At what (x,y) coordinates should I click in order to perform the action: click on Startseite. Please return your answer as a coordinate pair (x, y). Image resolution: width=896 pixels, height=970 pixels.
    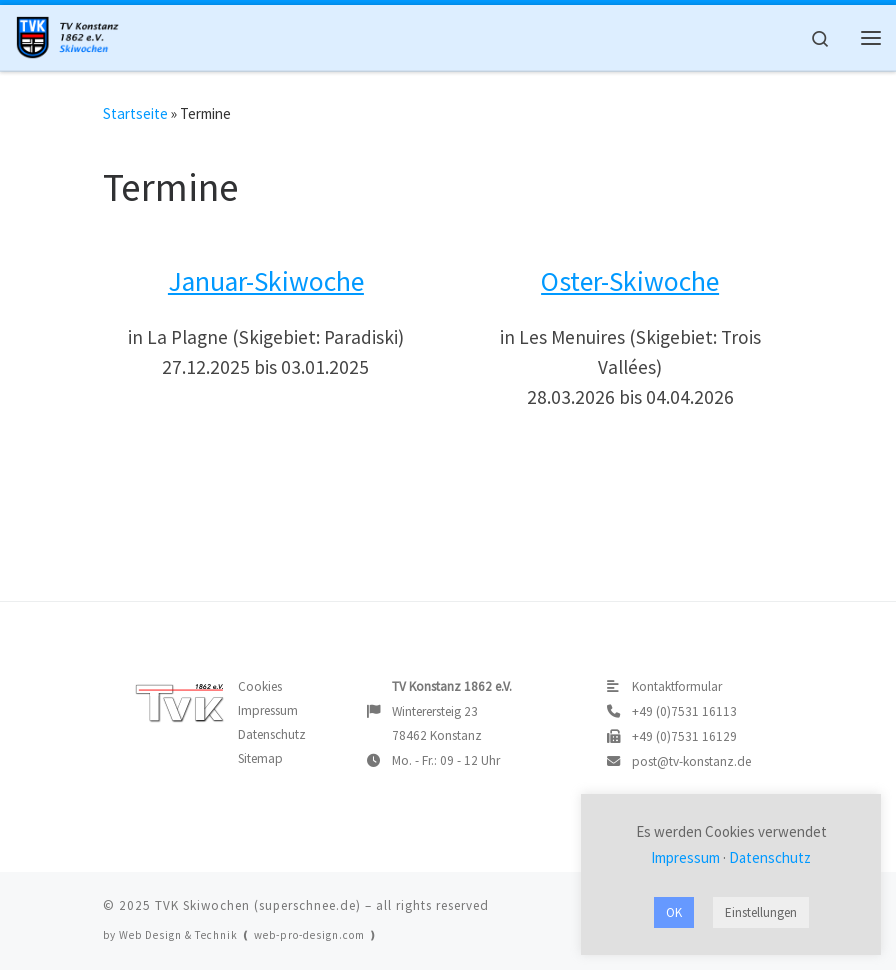
    Looking at the image, I should click on (135, 113).